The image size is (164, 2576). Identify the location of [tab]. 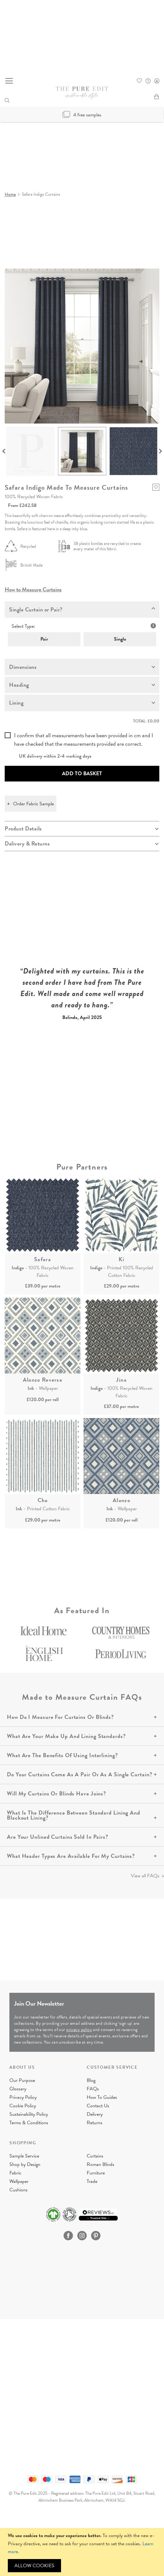
(82, 609).